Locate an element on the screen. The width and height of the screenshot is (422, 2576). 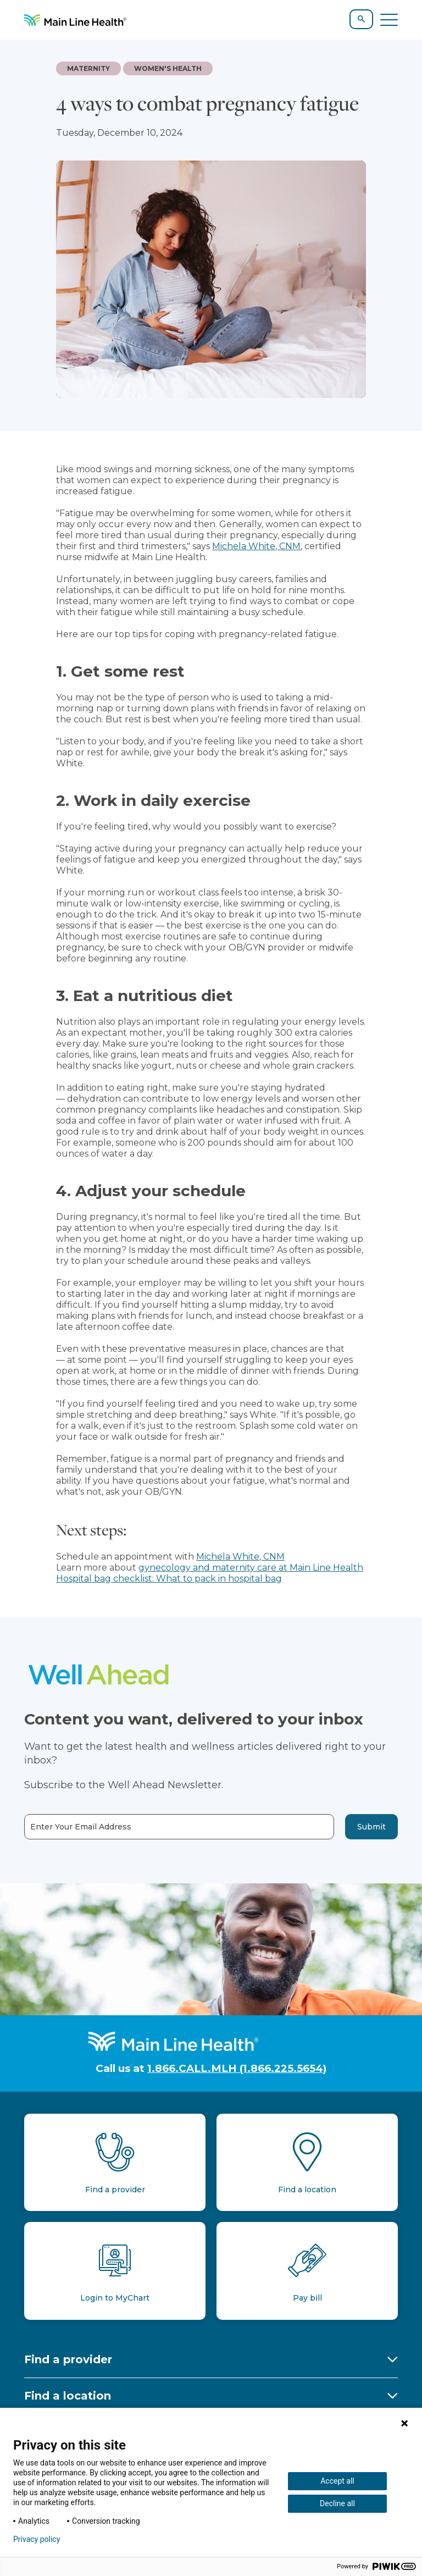
gynecology and maternity care at Main Line Health is located at coordinates (250, 1567).